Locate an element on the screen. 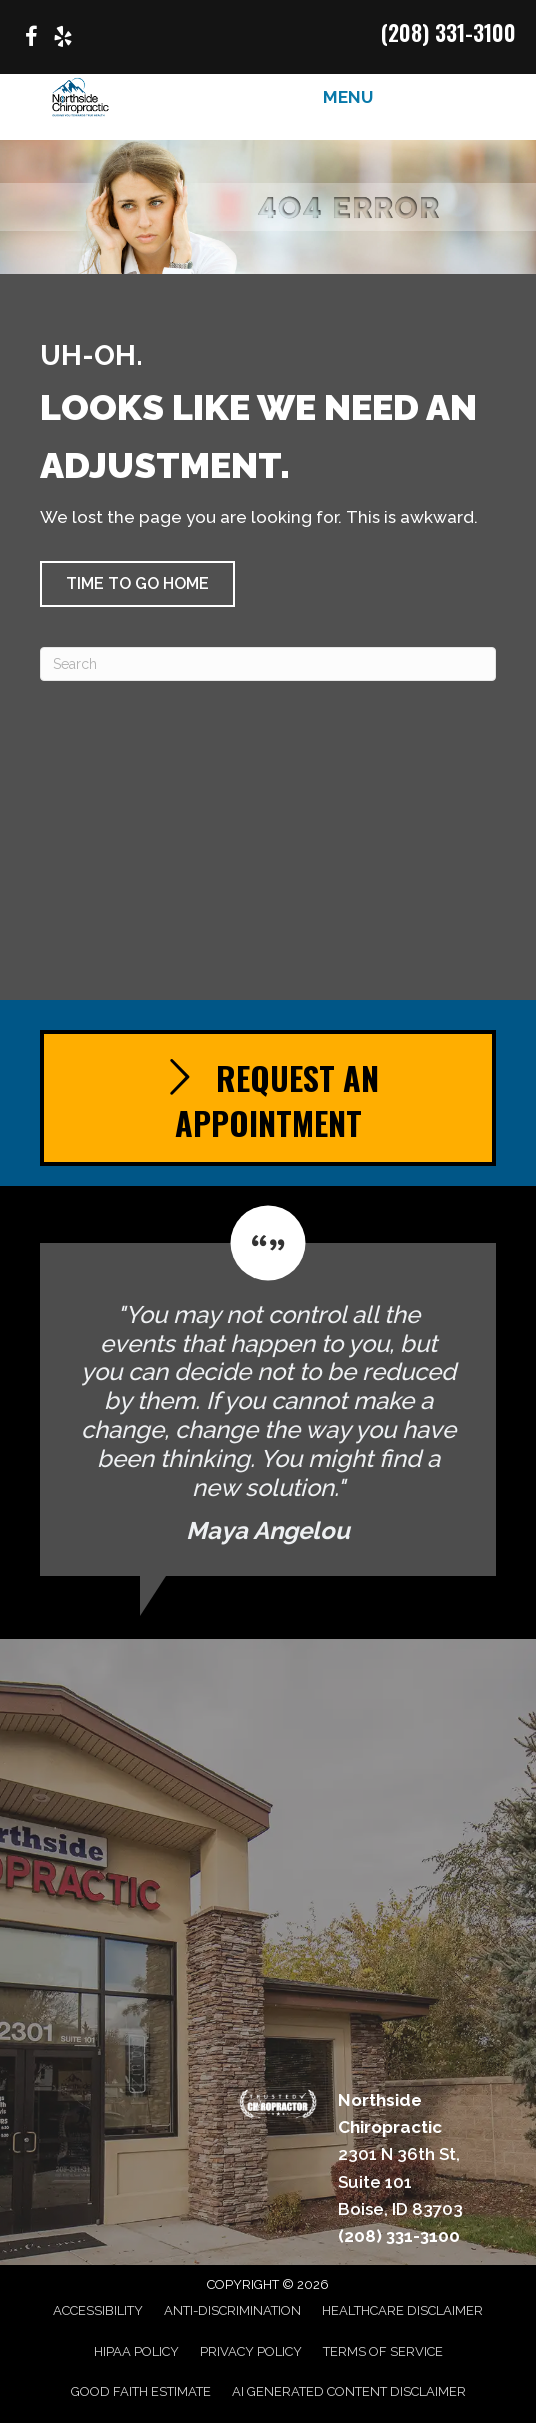 The image size is (536, 2423). (208) 331-3100 is located at coordinates (448, 32).